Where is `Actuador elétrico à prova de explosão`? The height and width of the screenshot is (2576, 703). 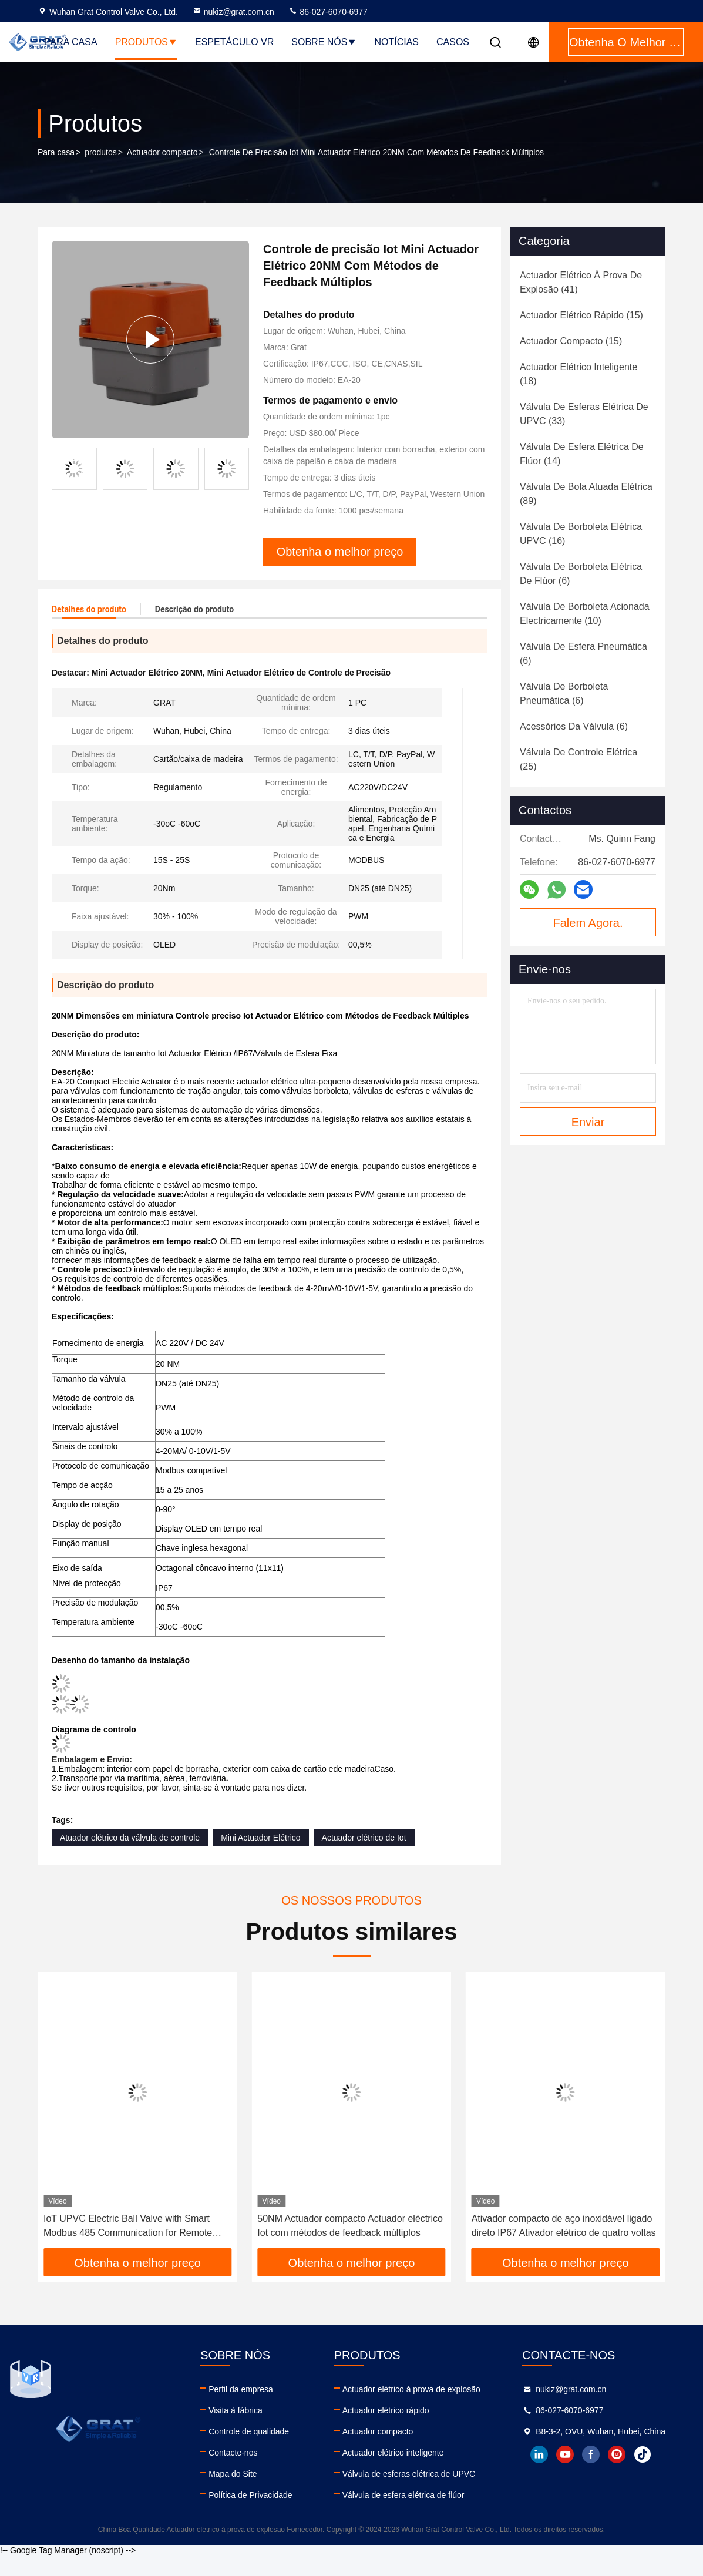 Actuador elétrico à prova de explosão is located at coordinates (411, 2389).